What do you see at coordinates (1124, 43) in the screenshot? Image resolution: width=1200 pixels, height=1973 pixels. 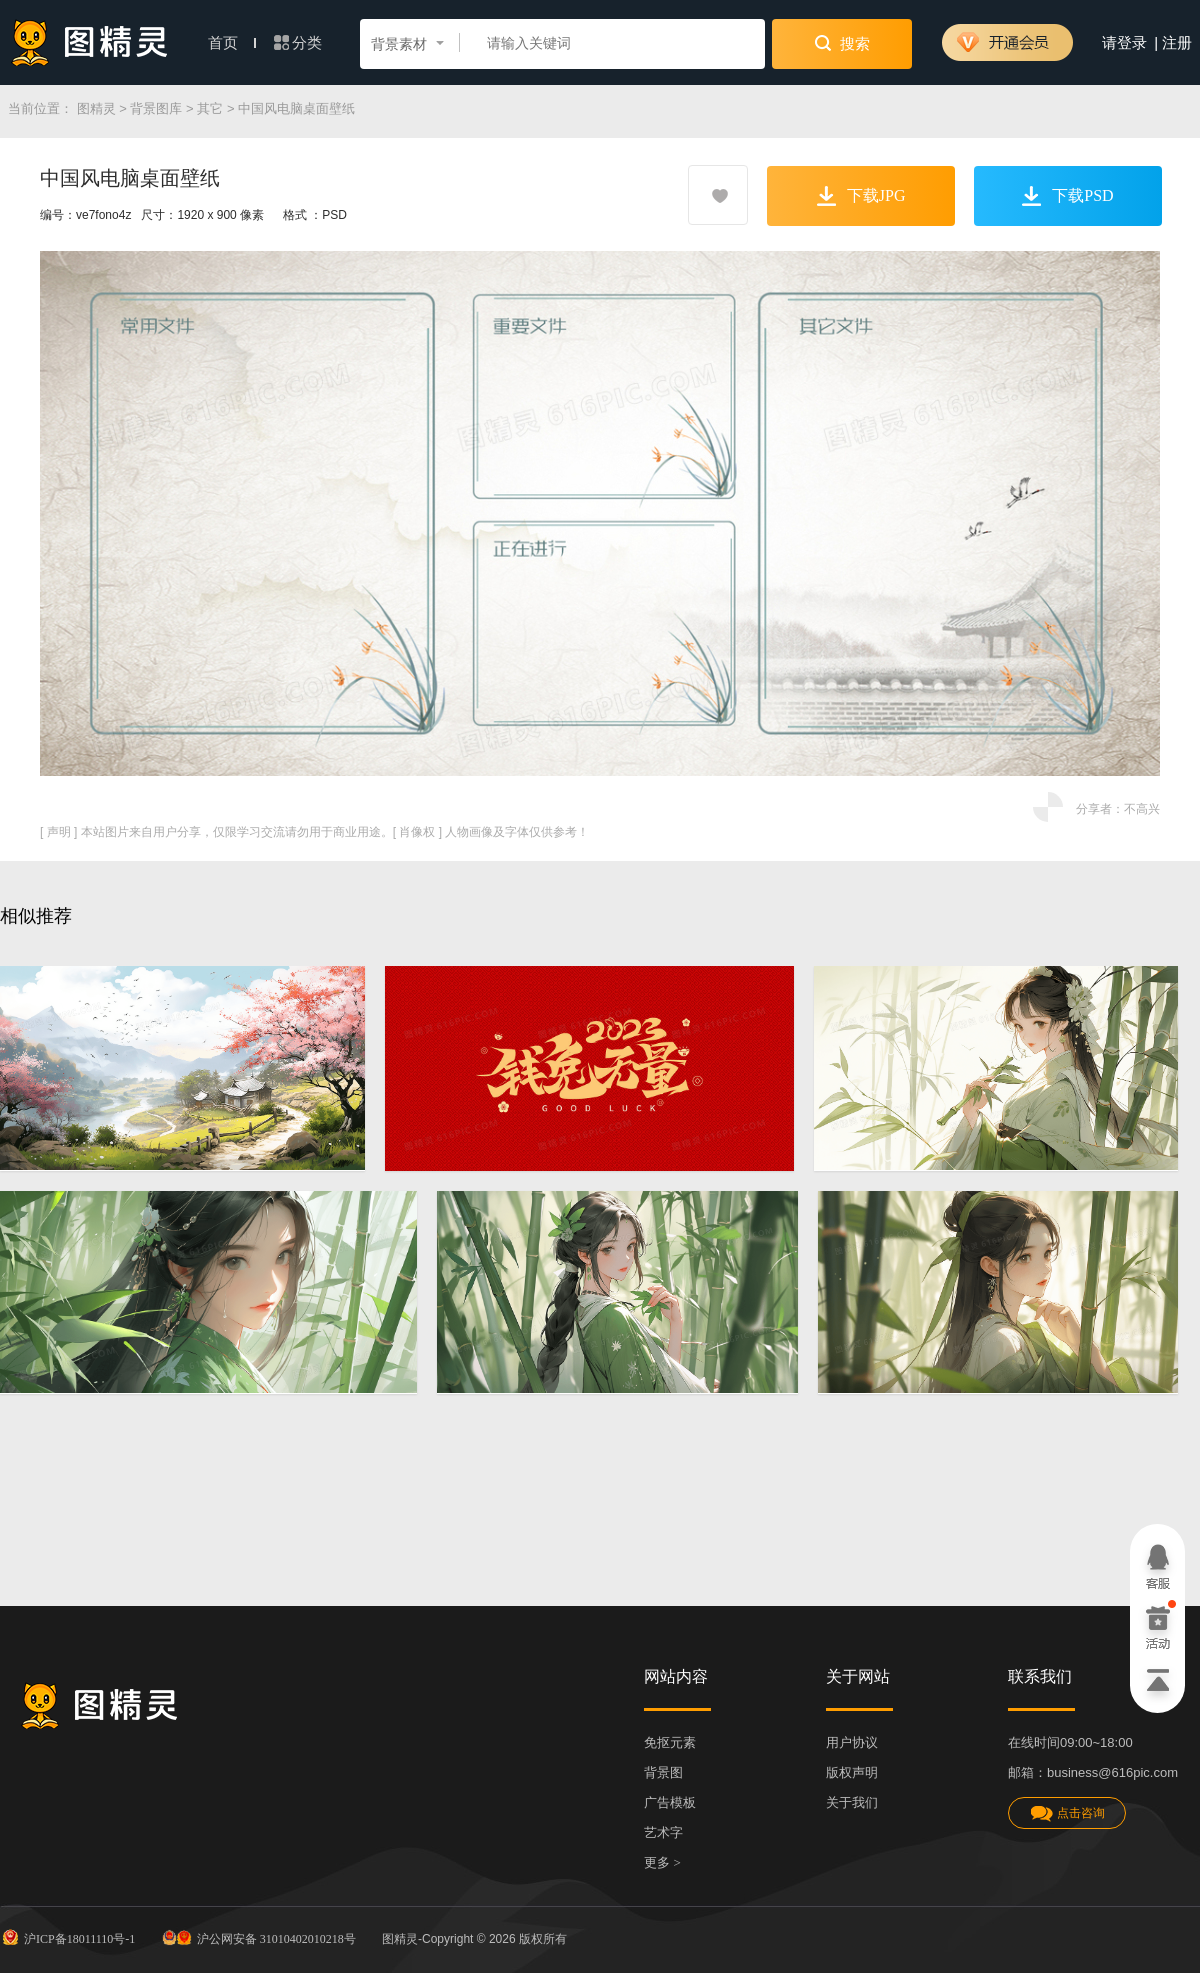 I see `请登录` at bounding box center [1124, 43].